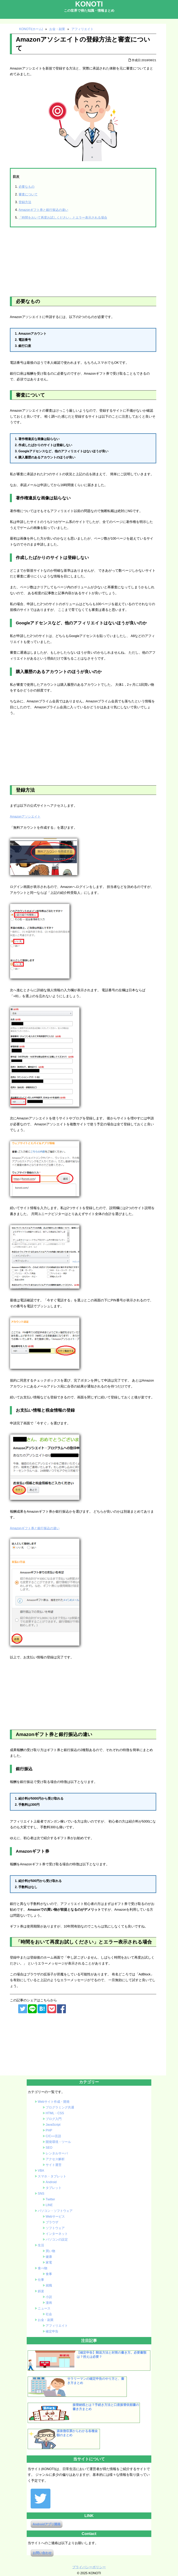  Describe the element at coordinates (55, 2228) in the screenshot. I see `ソフトウェア` at that location.